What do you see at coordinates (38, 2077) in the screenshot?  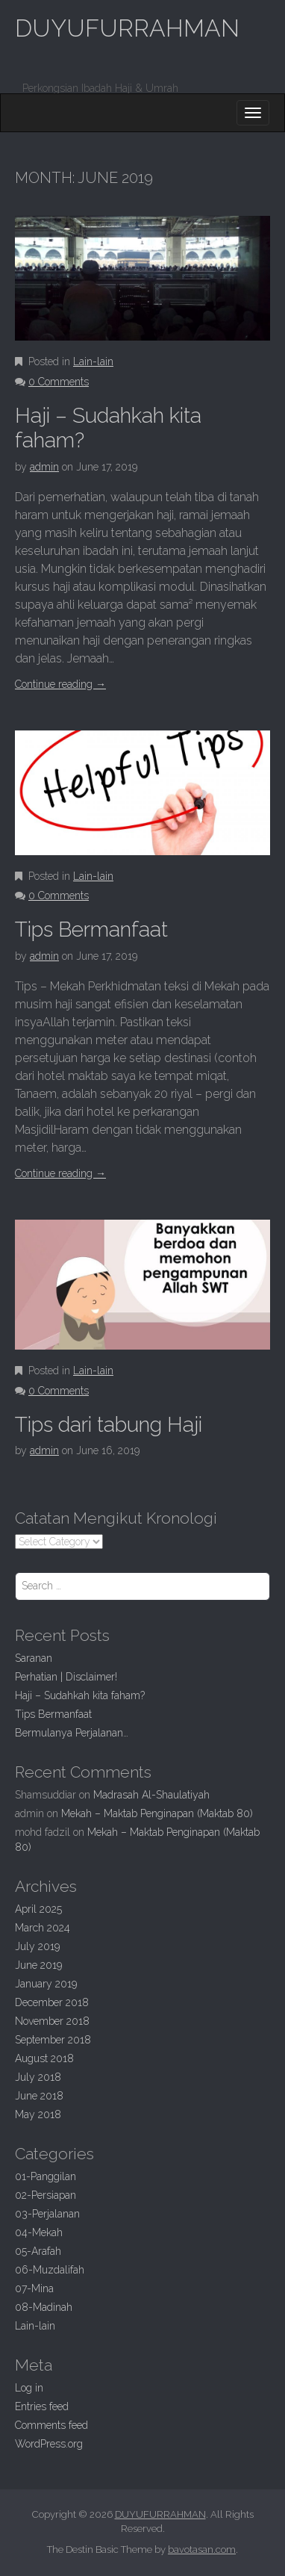 I see `July 2018` at bounding box center [38, 2077].